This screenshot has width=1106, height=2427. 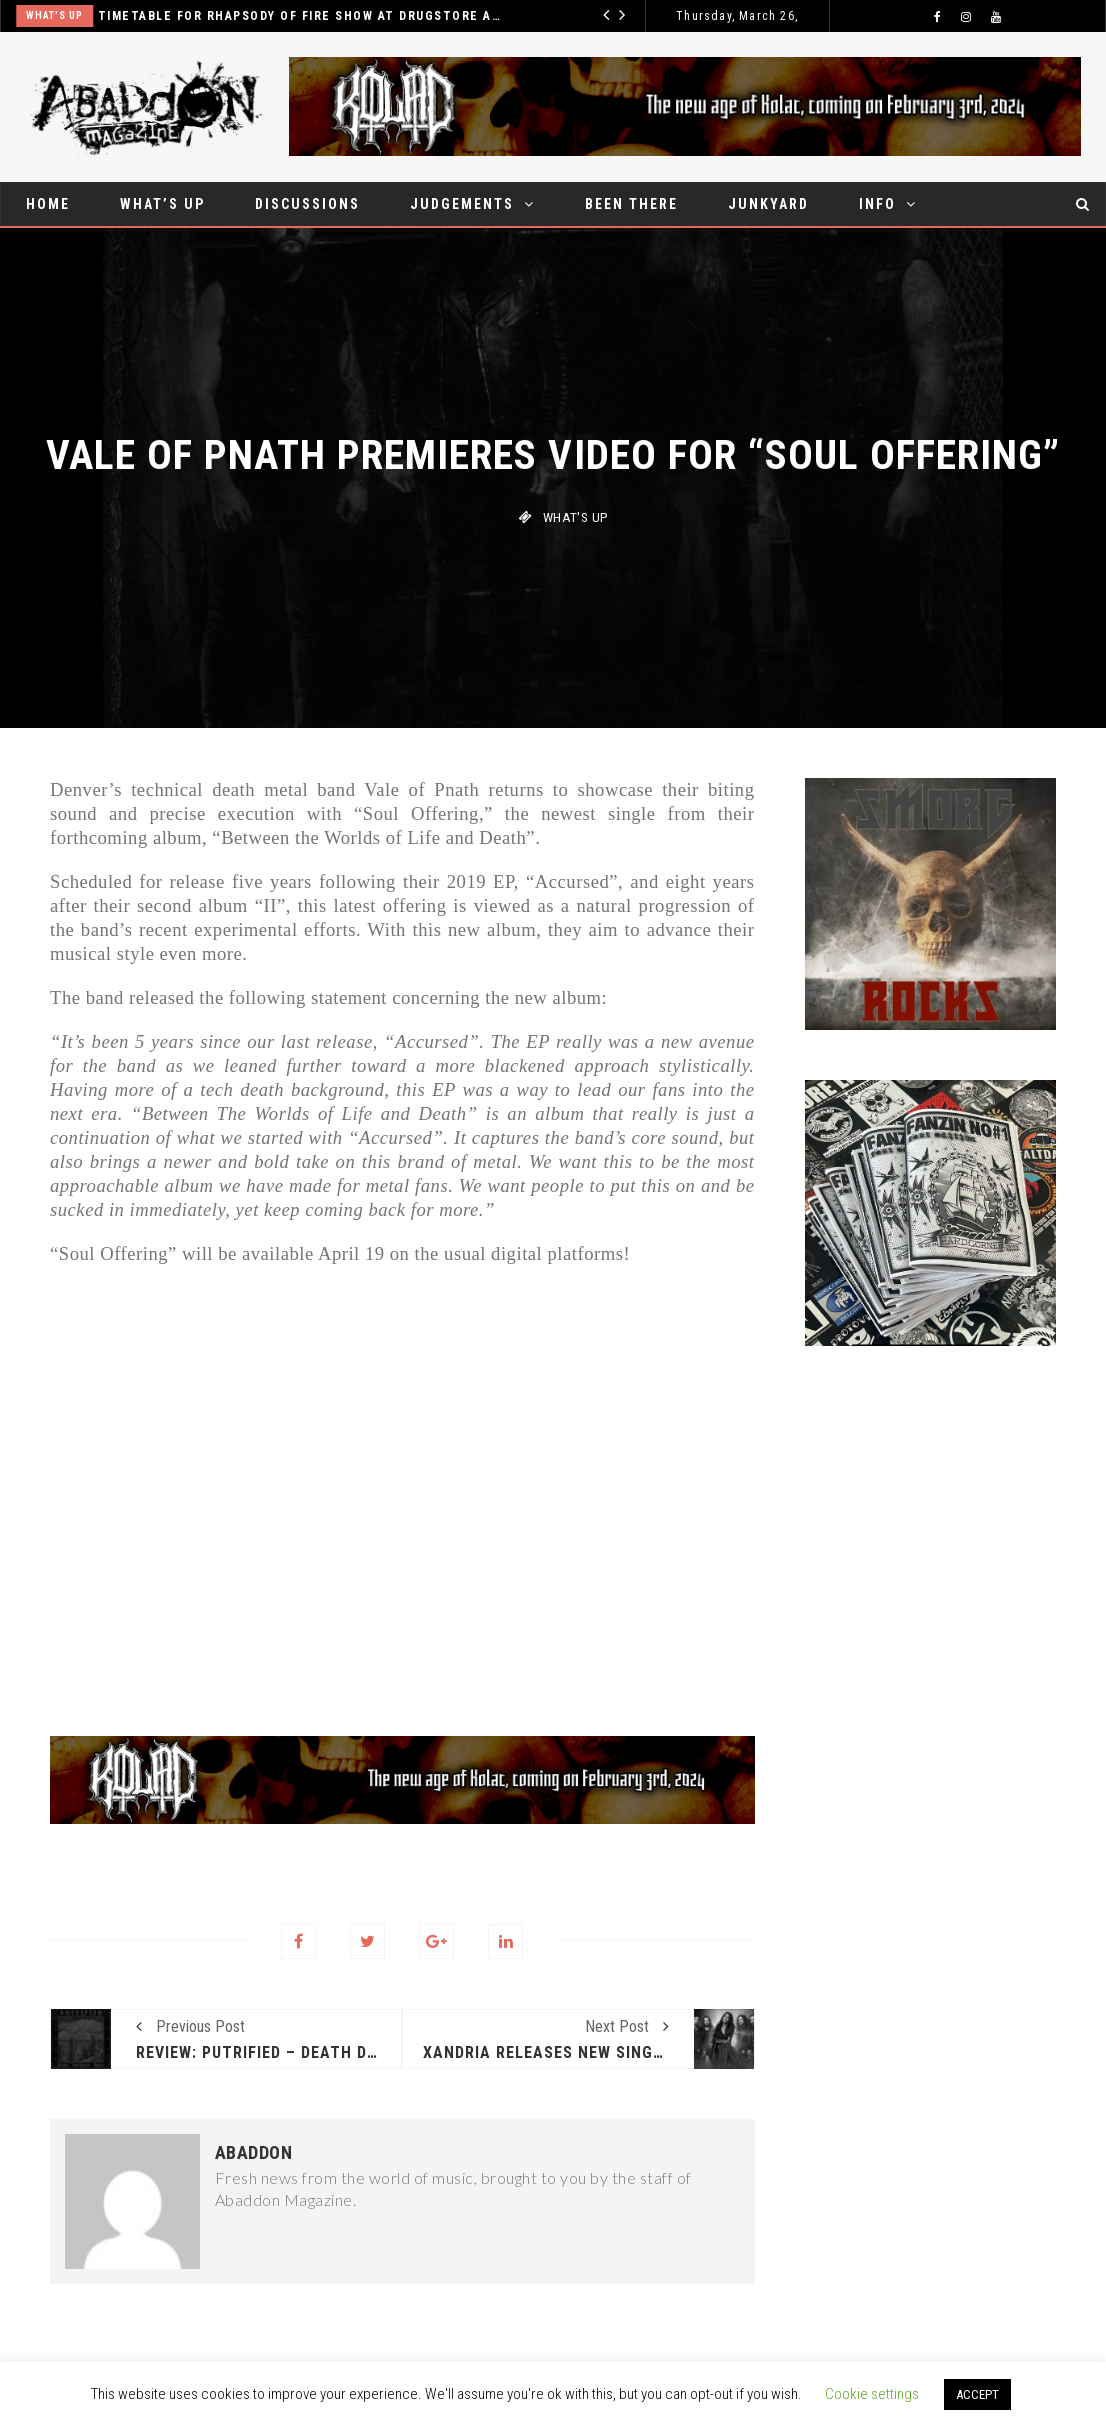 I want to click on Abaddon, so click(x=254, y=2153).